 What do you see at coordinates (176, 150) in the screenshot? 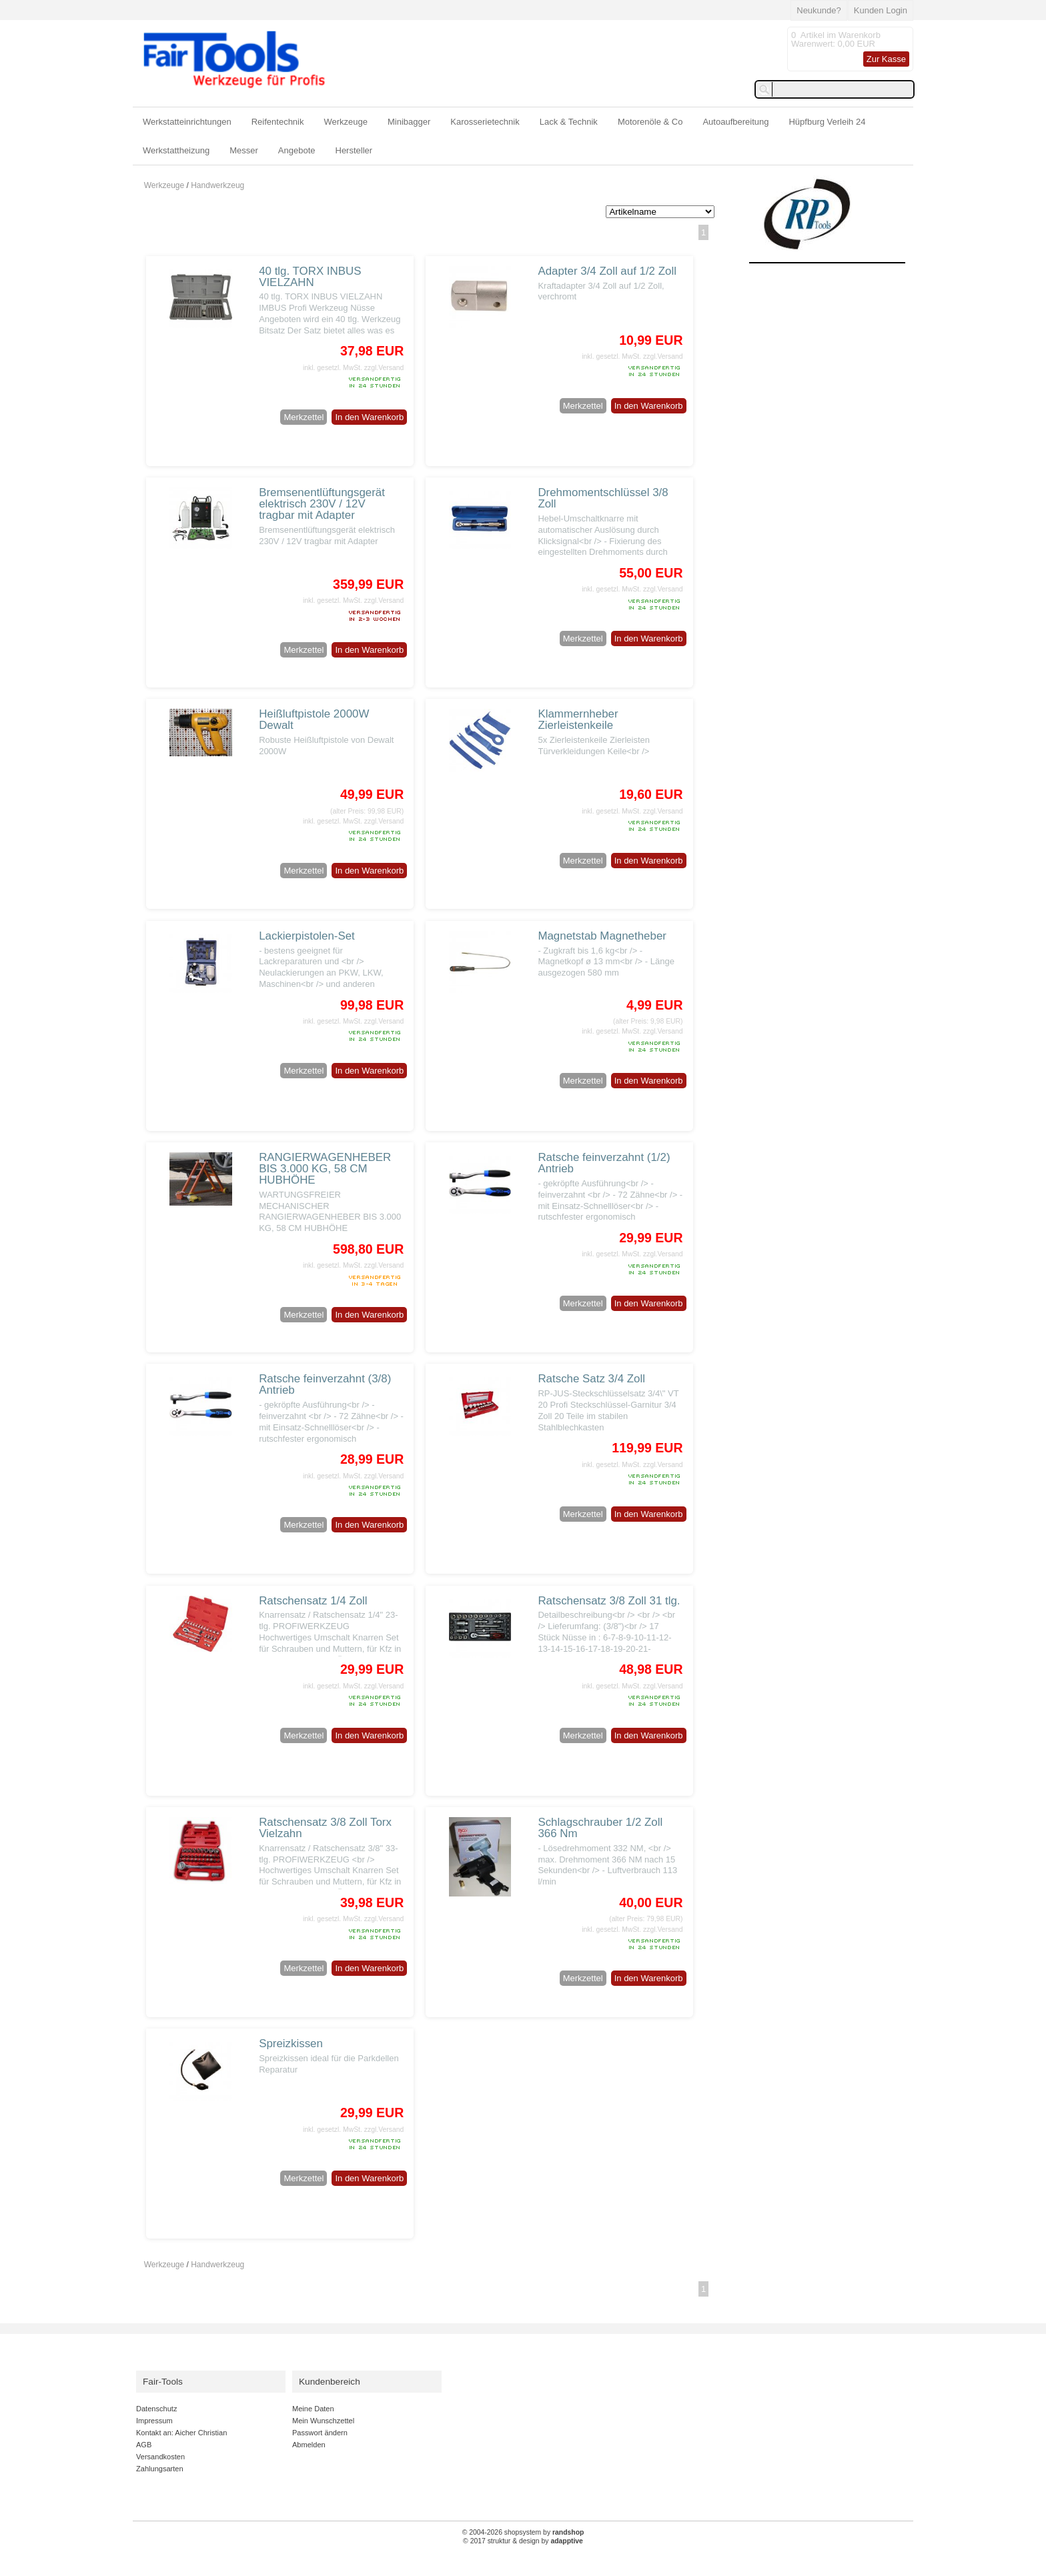
I see `Werkstattheizung` at bounding box center [176, 150].